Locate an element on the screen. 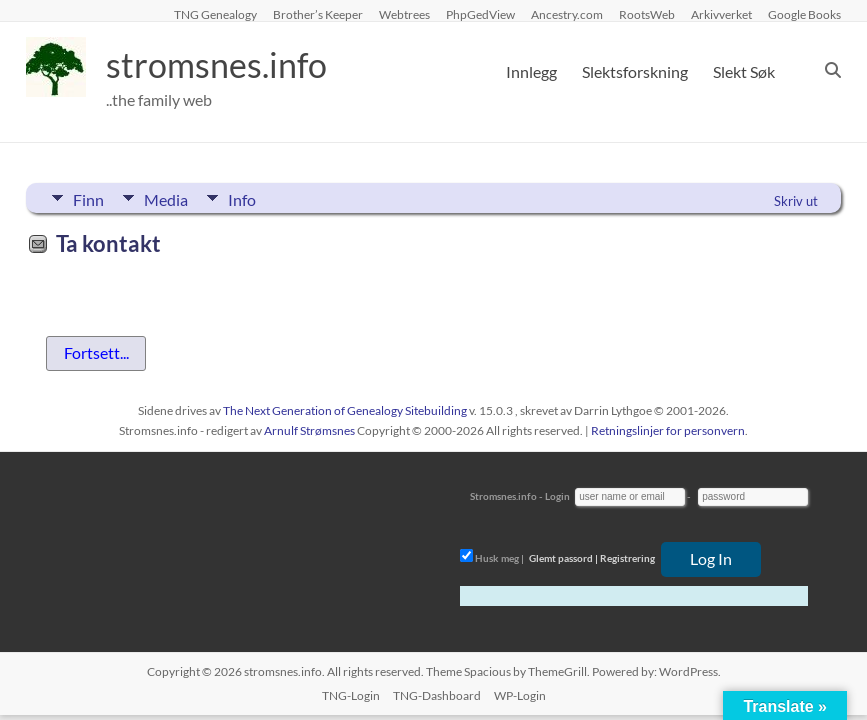  Webtrees is located at coordinates (404, 14).